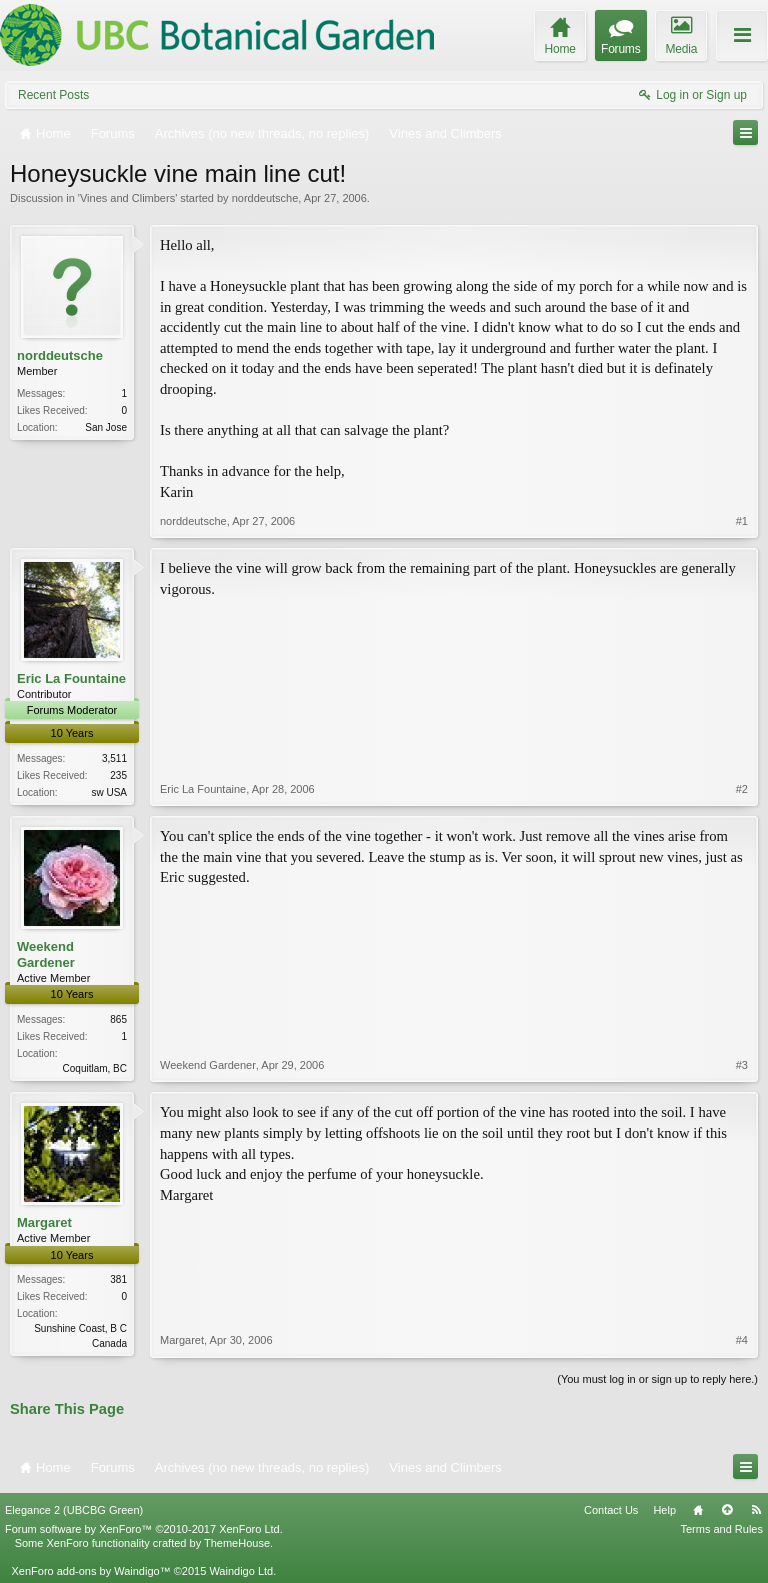  Describe the element at coordinates (109, 792) in the screenshot. I see `sw USA` at that location.